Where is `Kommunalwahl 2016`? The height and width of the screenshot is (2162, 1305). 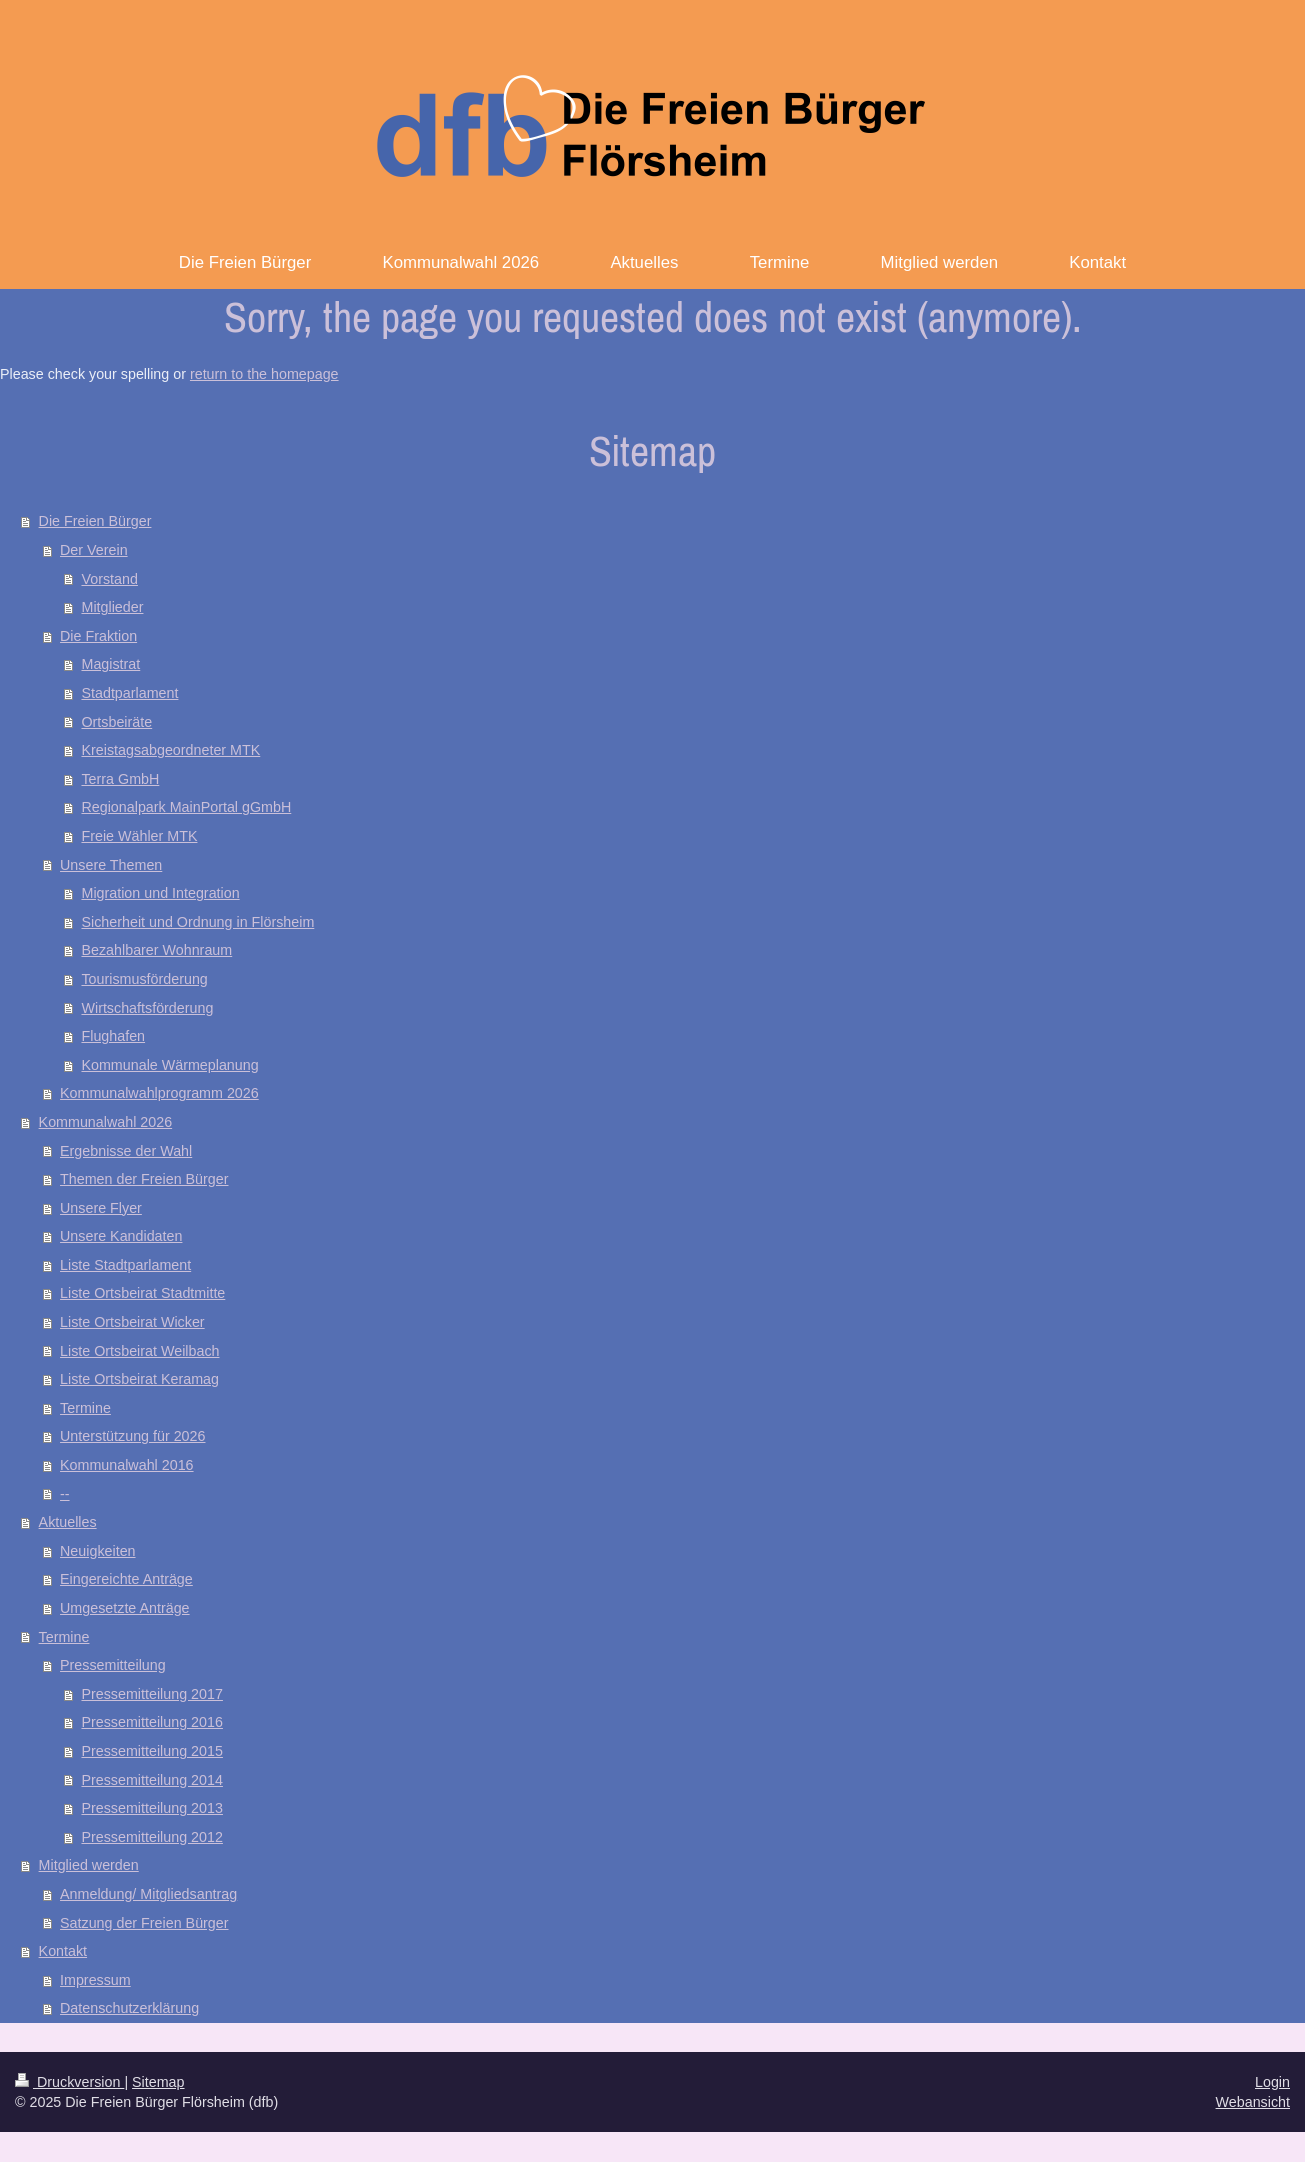 Kommunalwahl 2016 is located at coordinates (127, 1465).